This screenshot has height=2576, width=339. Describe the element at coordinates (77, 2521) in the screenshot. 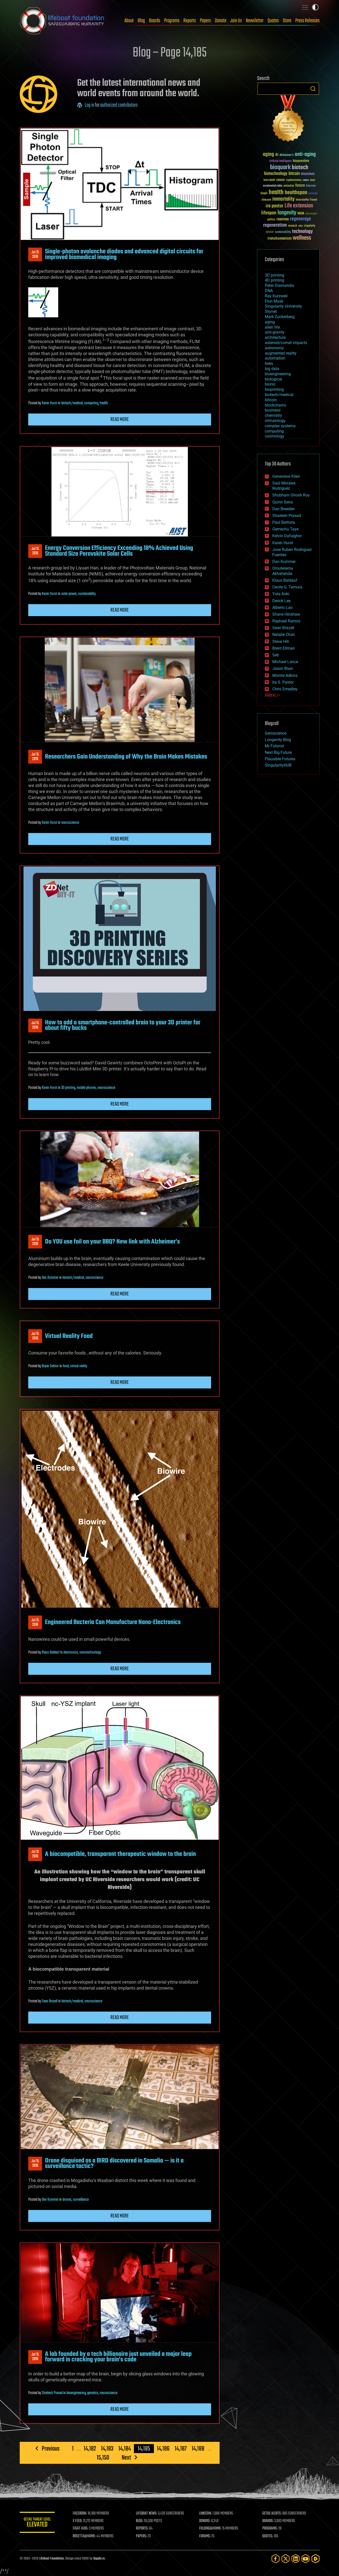

I see `X FEED:` at that location.